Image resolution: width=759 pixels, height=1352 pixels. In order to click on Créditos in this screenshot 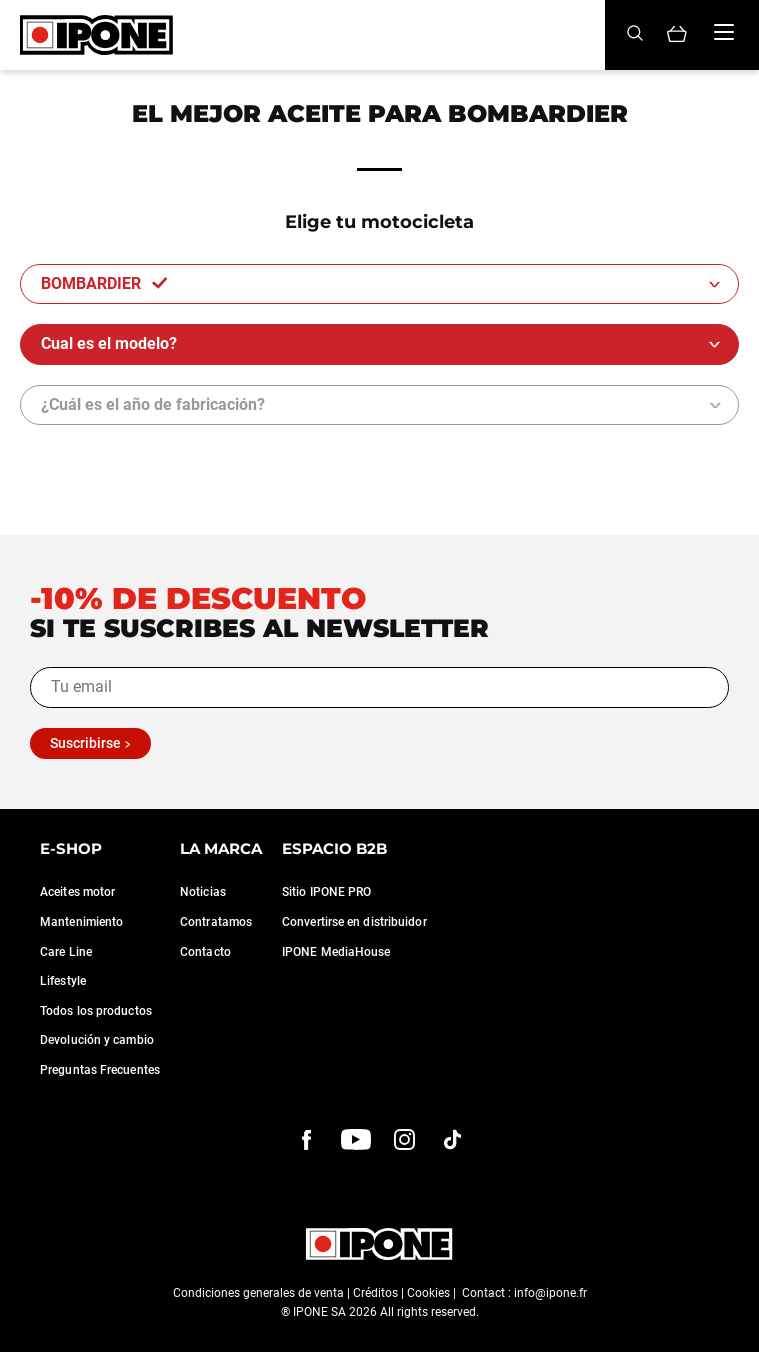, I will do `click(375, 1293)`.